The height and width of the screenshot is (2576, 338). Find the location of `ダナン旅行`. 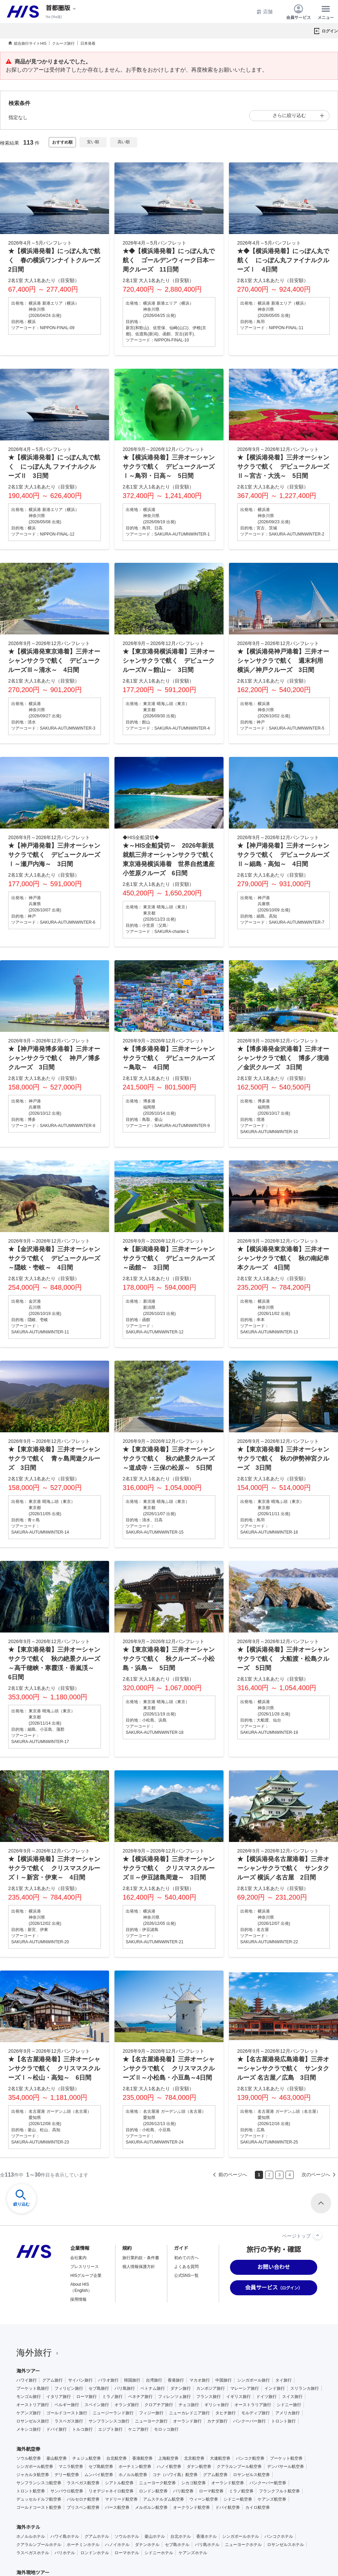

ダナン旅行 is located at coordinates (180, 2388).